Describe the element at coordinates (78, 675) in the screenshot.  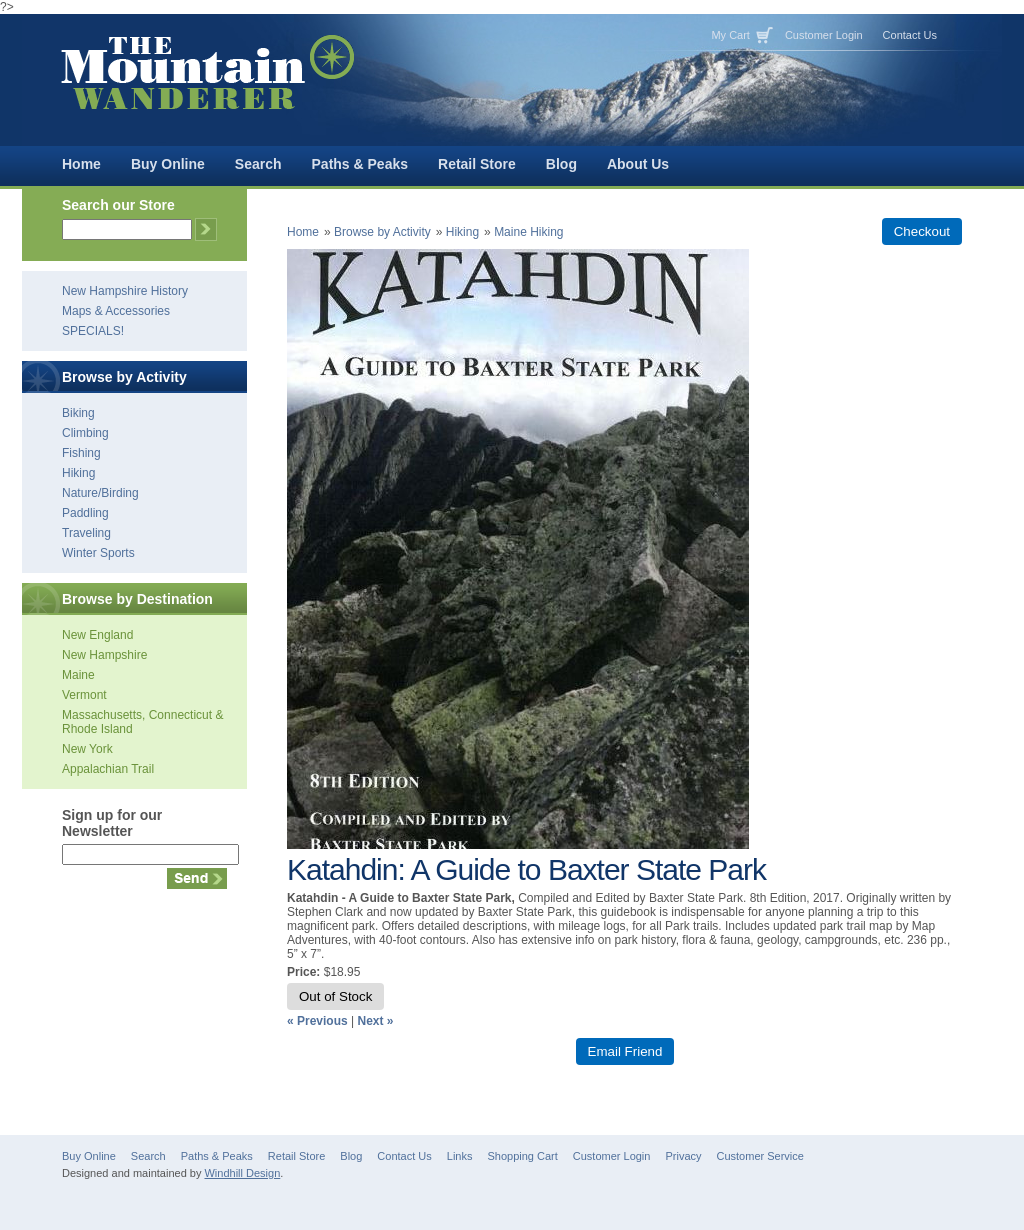
I see `Maine` at that location.